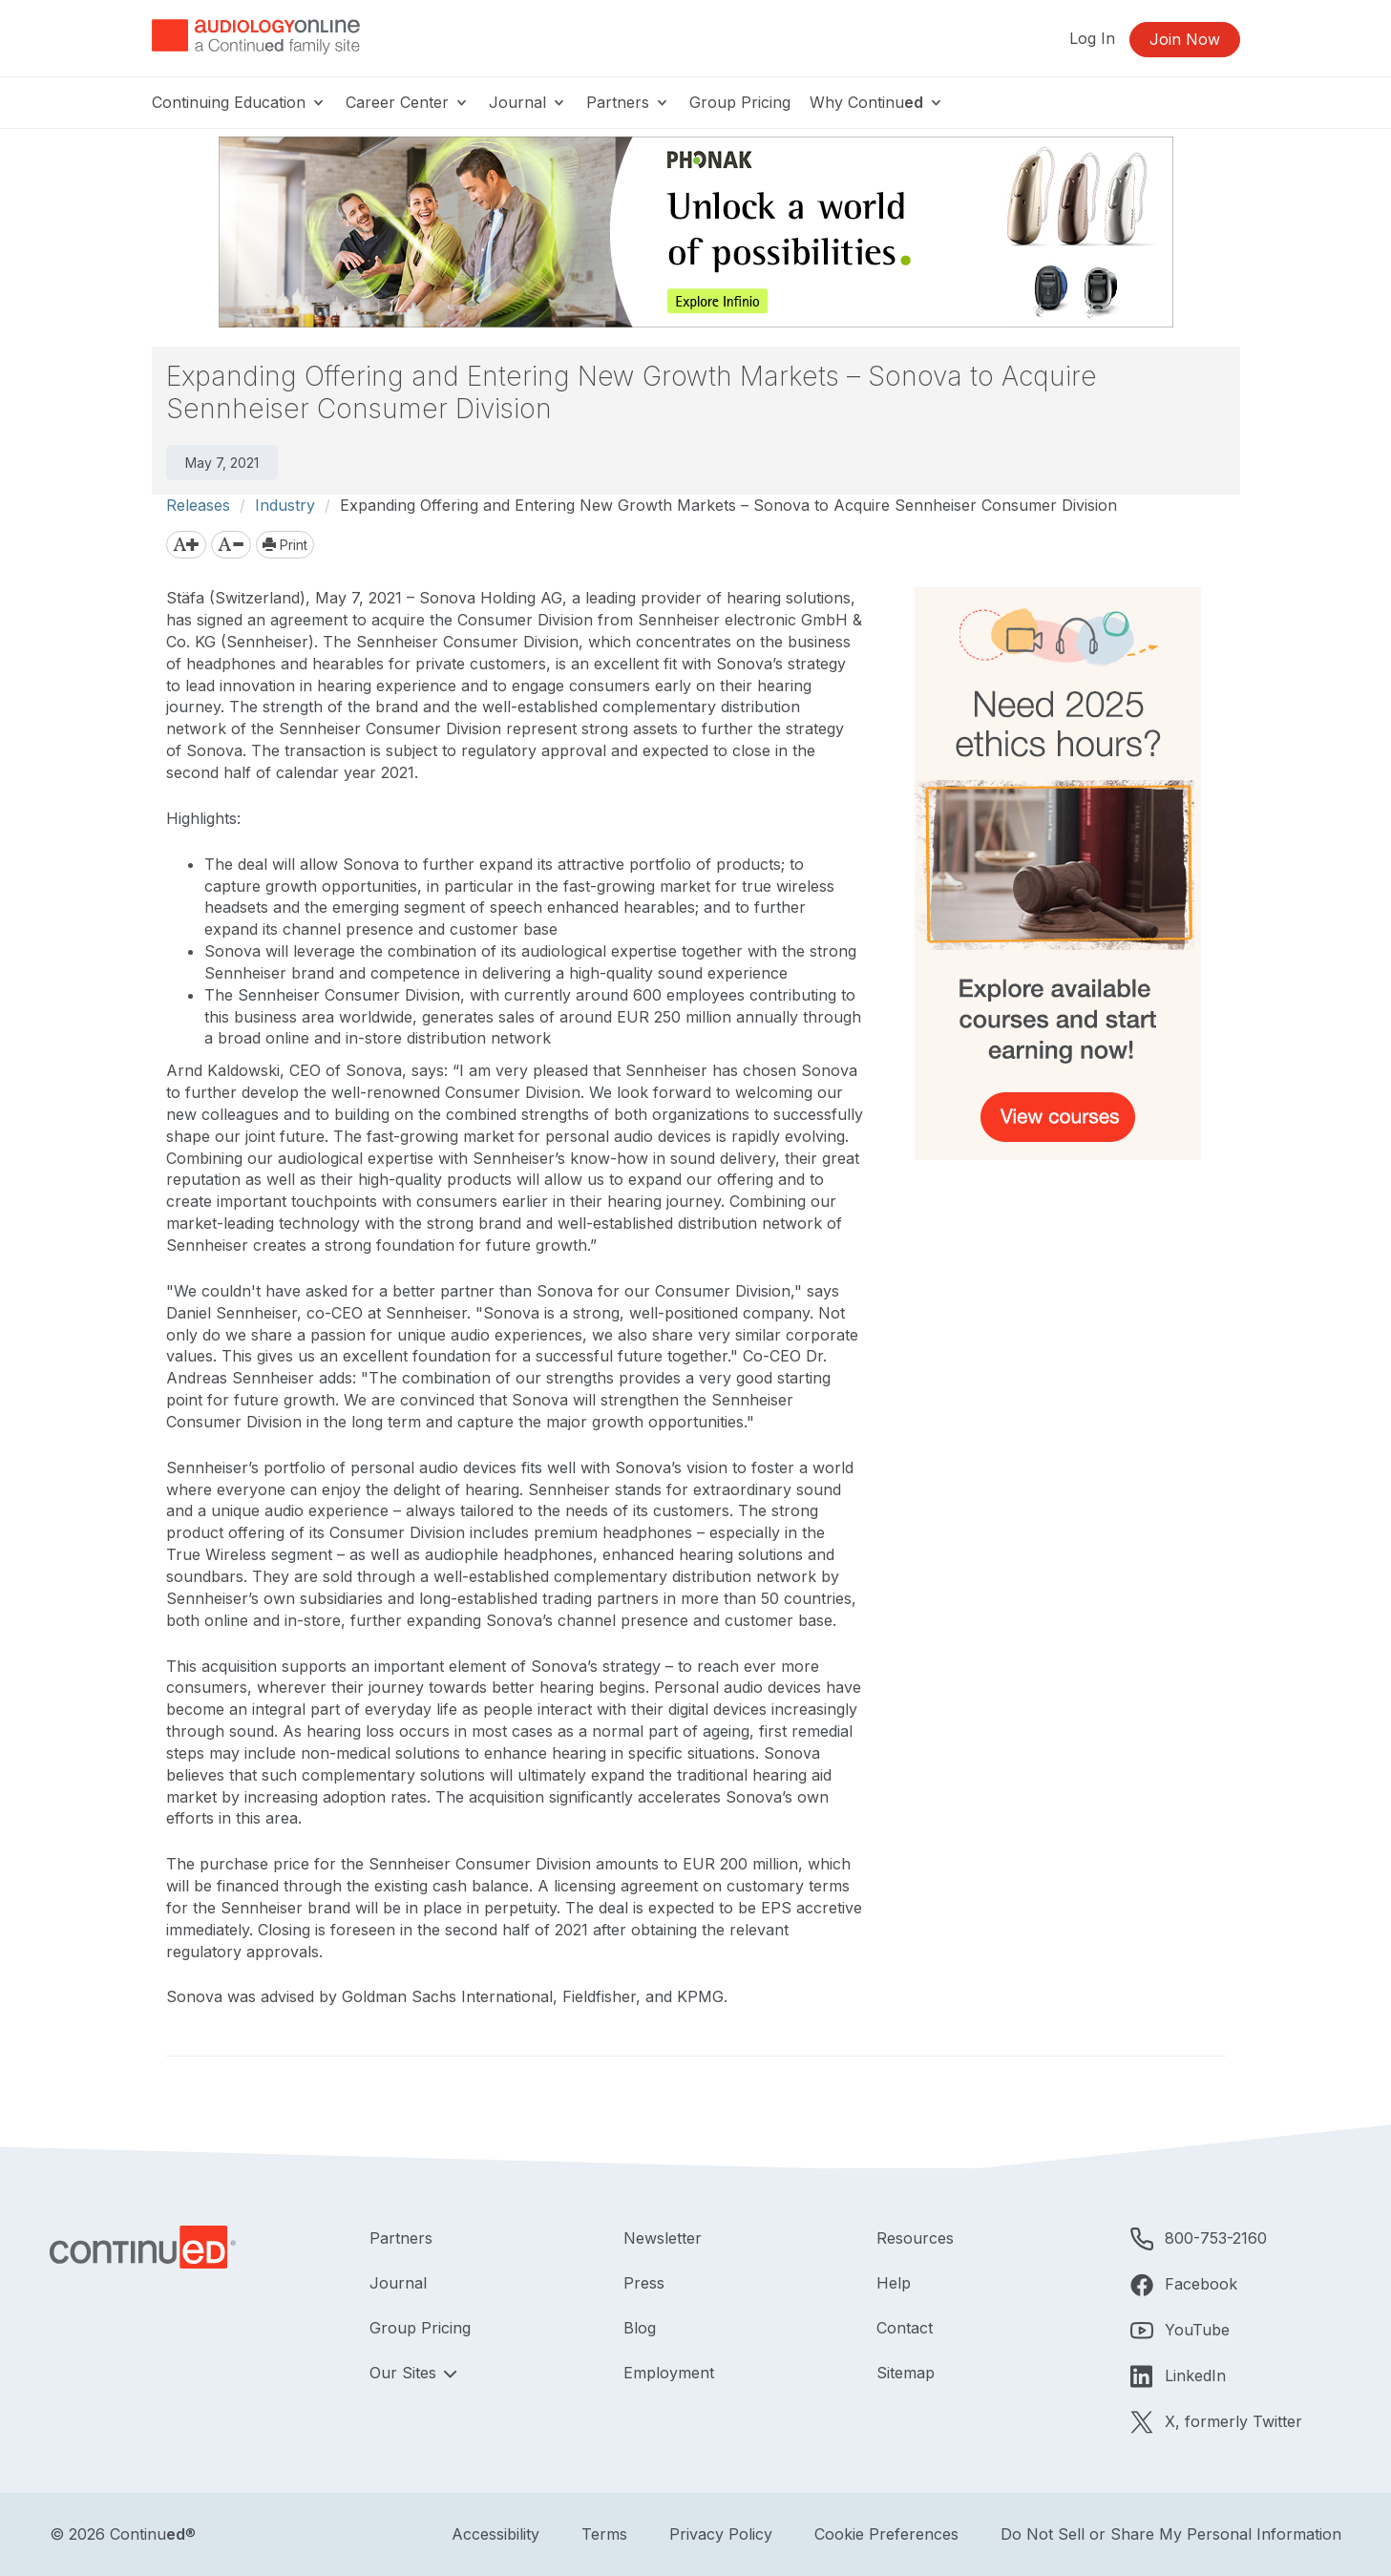 The width and height of the screenshot is (1391, 2576). What do you see at coordinates (905, 2372) in the screenshot?
I see `Sitemap` at bounding box center [905, 2372].